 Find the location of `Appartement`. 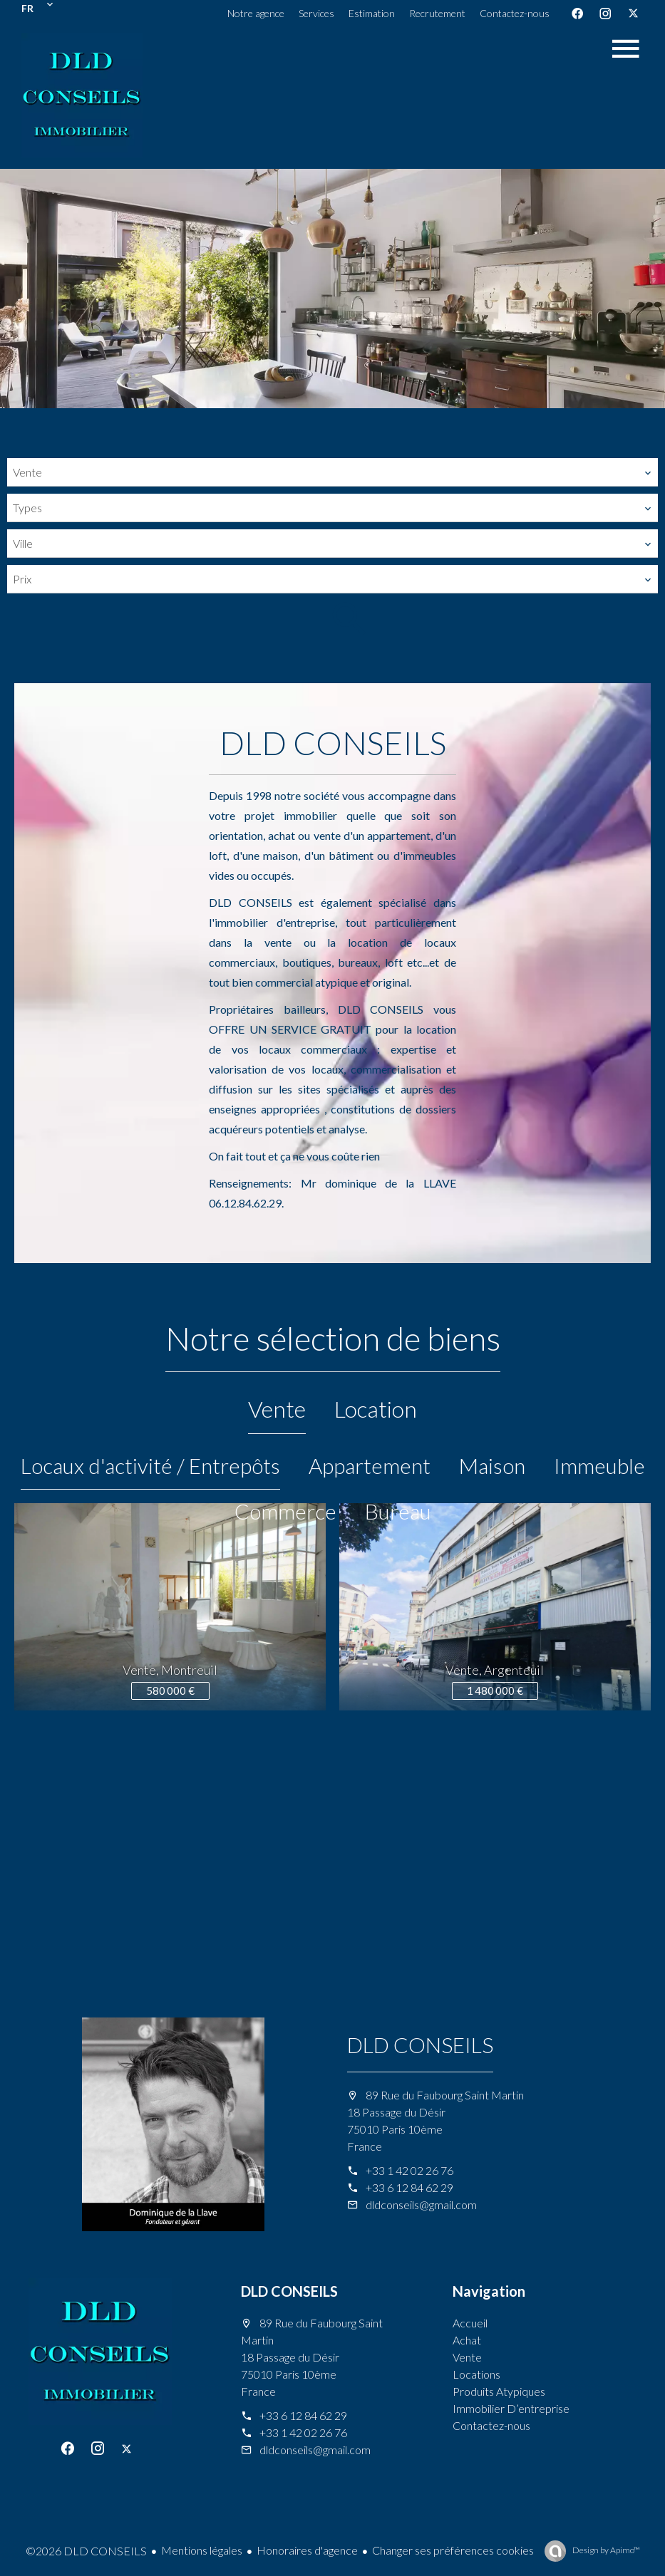

Appartement is located at coordinates (370, 1465).